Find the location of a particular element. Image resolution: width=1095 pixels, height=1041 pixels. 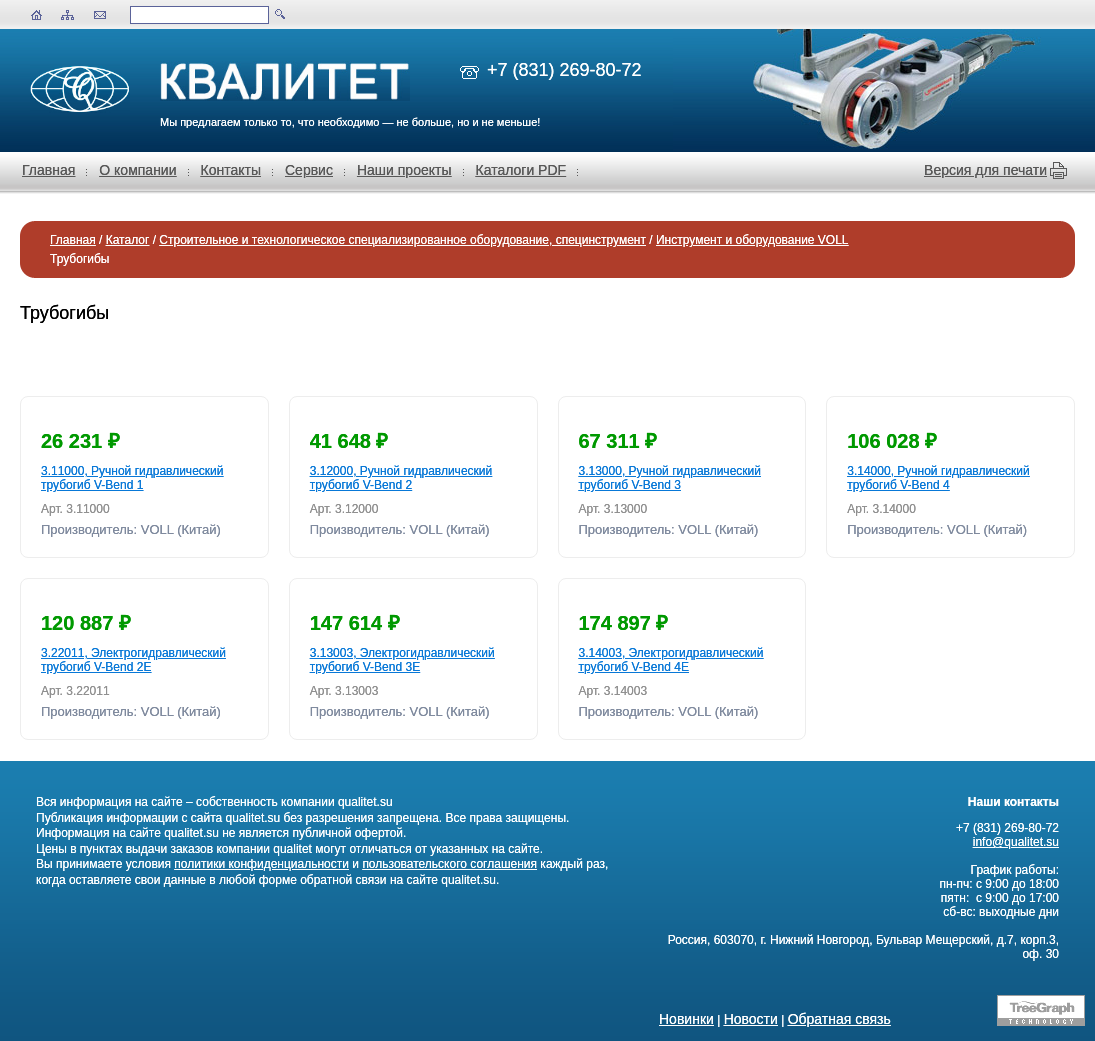

3.22011, Электрогидравлический трубогиб V-Bend 2E is located at coordinates (133, 660).